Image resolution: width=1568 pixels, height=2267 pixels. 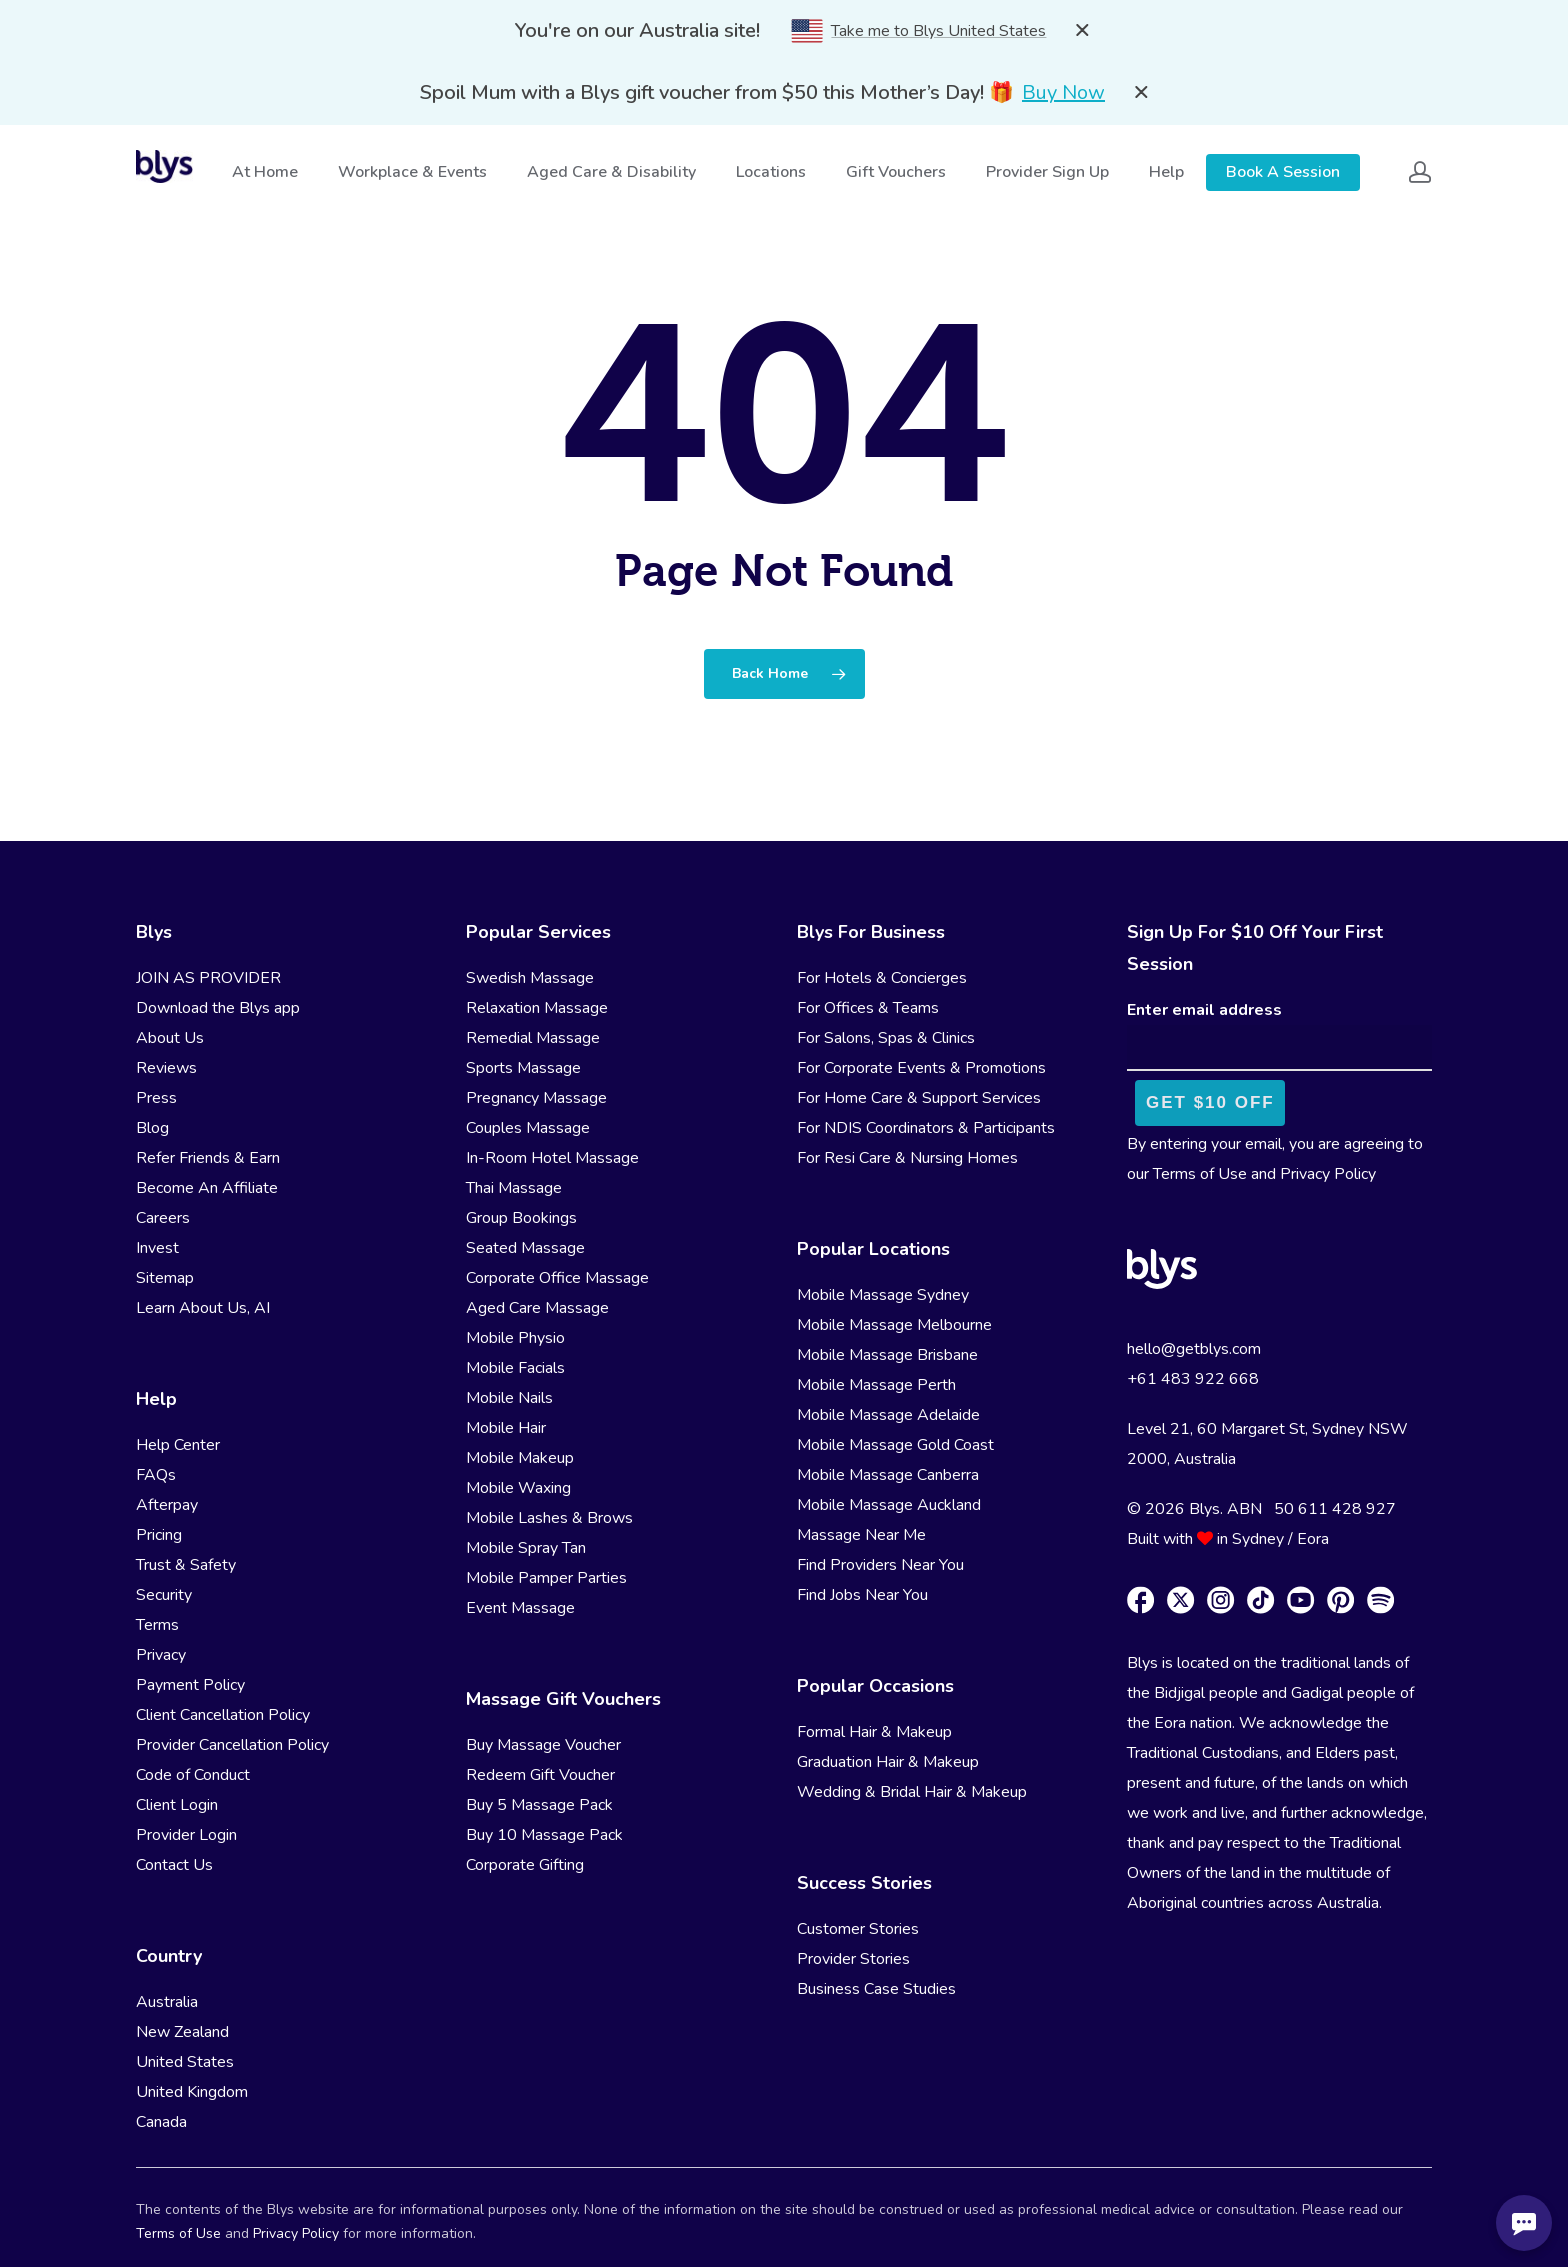 I want to click on Invest, so click(x=157, y=1248).